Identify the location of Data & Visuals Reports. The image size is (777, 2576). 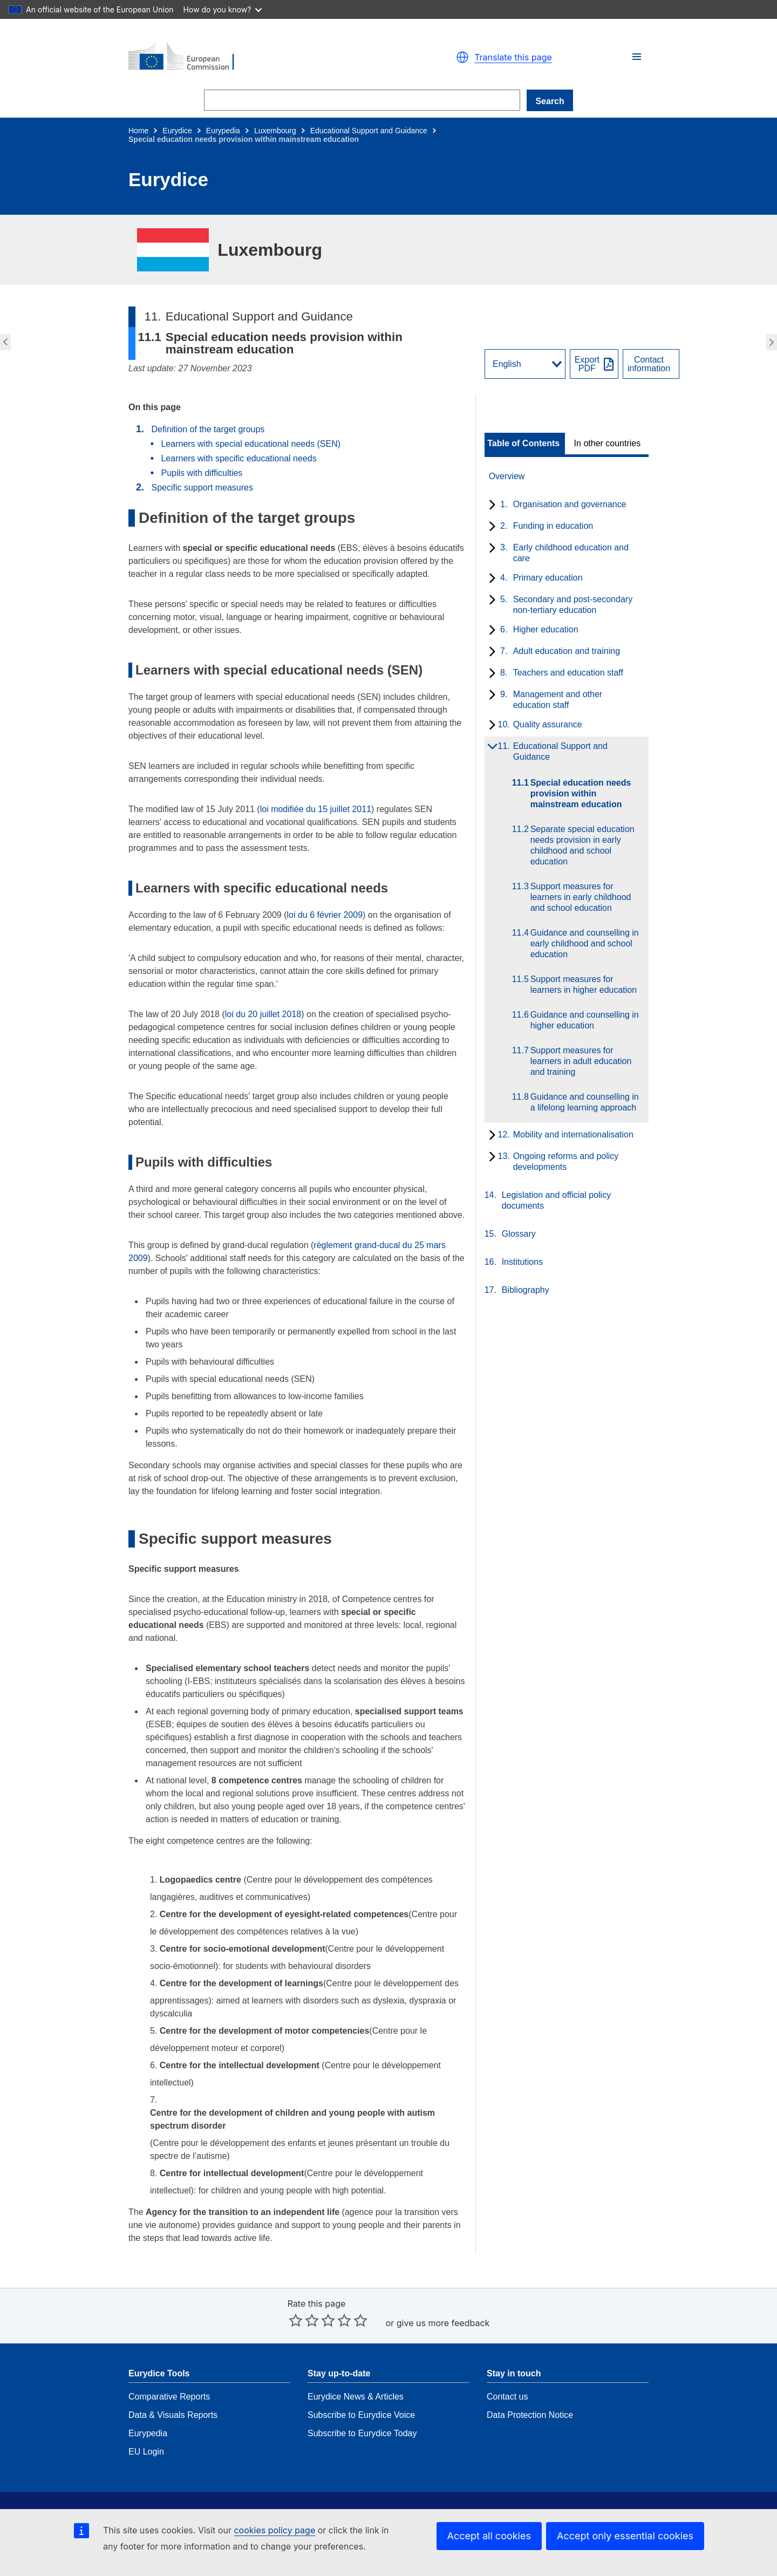
(172, 2382).